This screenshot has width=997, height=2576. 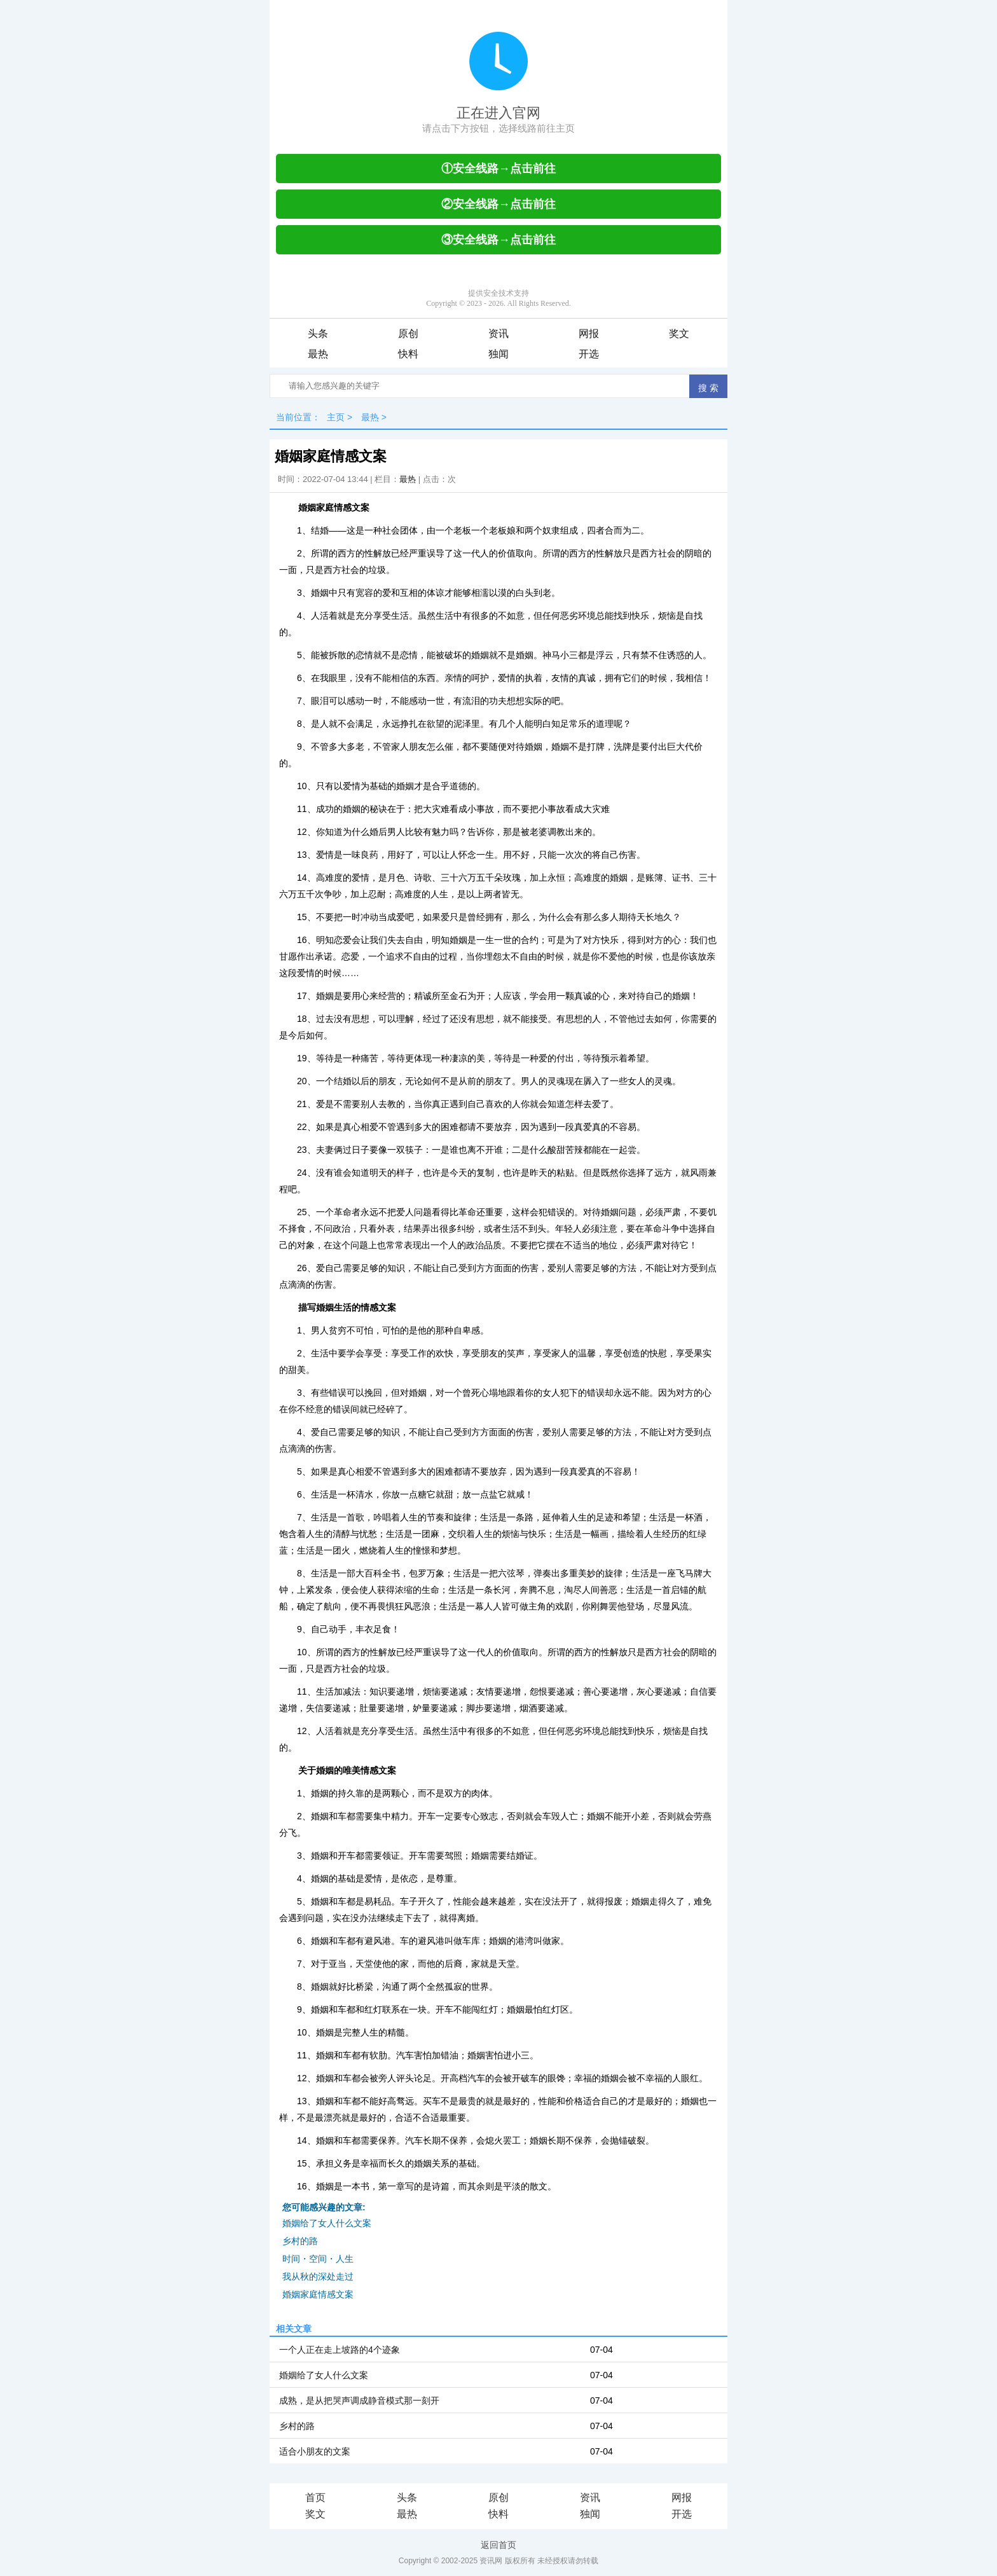 I want to click on 适合小朋友的文案, so click(x=314, y=2451).